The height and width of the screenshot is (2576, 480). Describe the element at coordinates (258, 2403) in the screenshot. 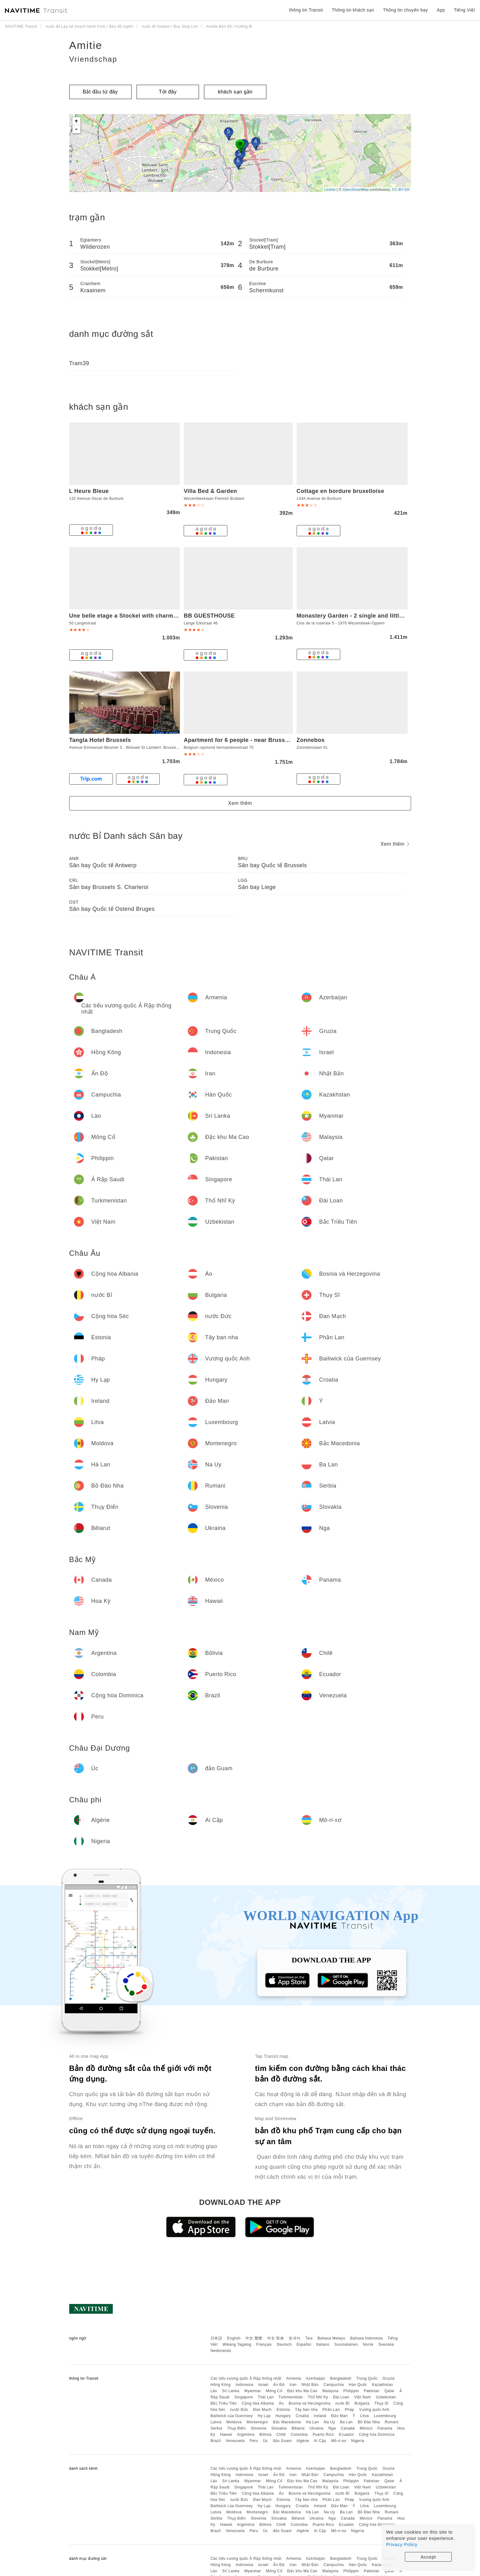

I see `Cộng hòa Albania` at that location.